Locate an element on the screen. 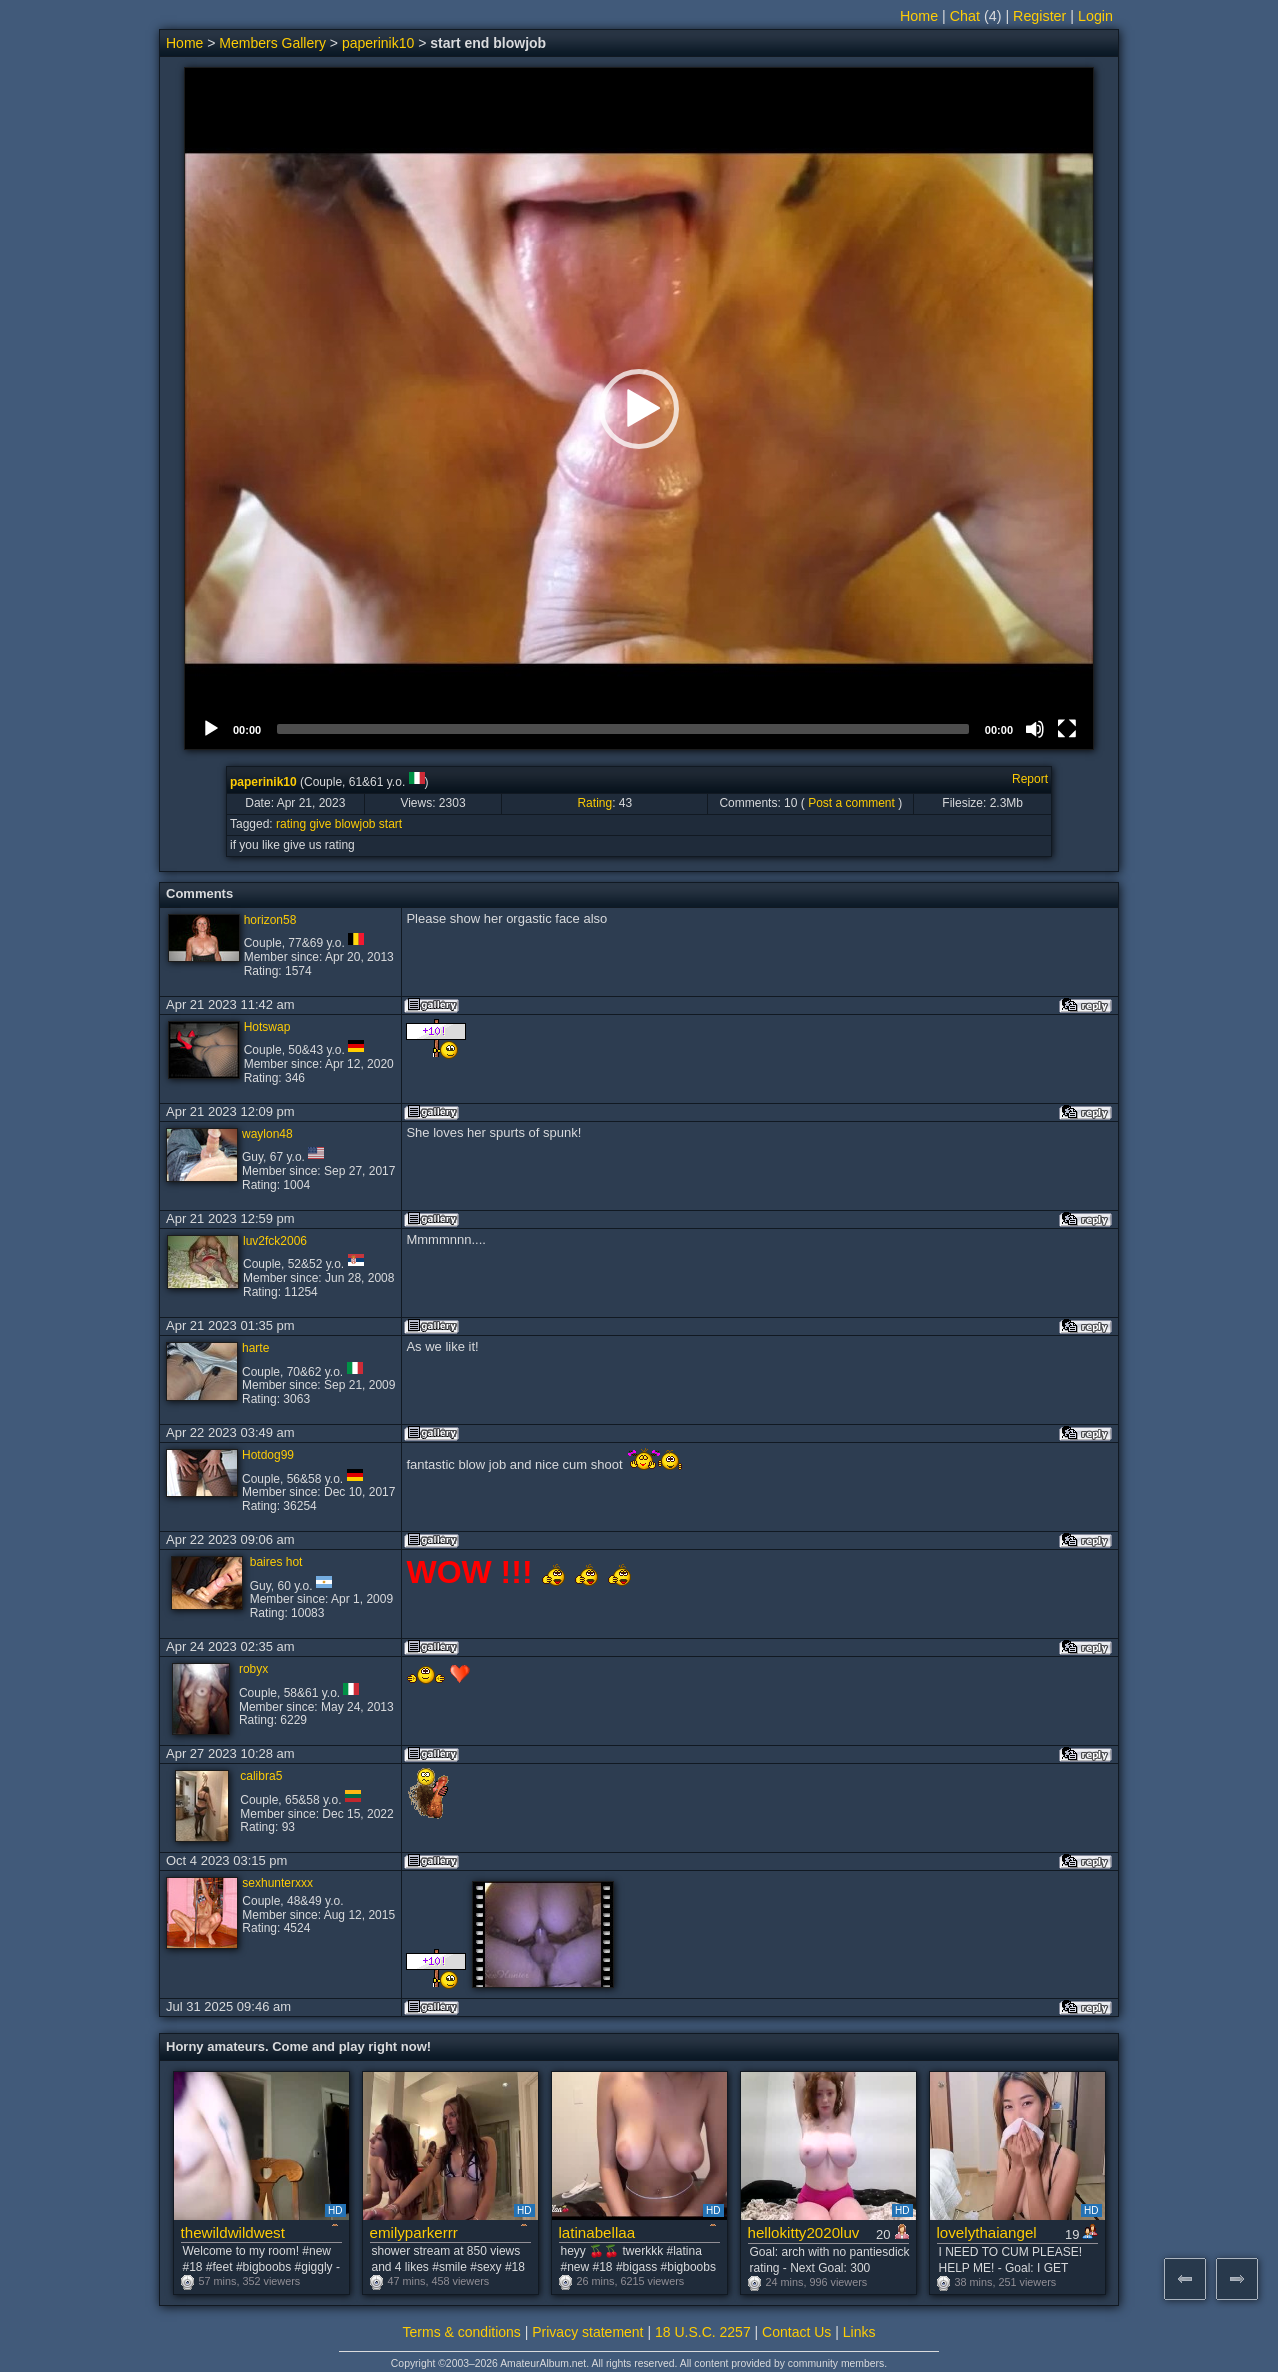 The image size is (1278, 2372). [button] is located at coordinates (639, 409).